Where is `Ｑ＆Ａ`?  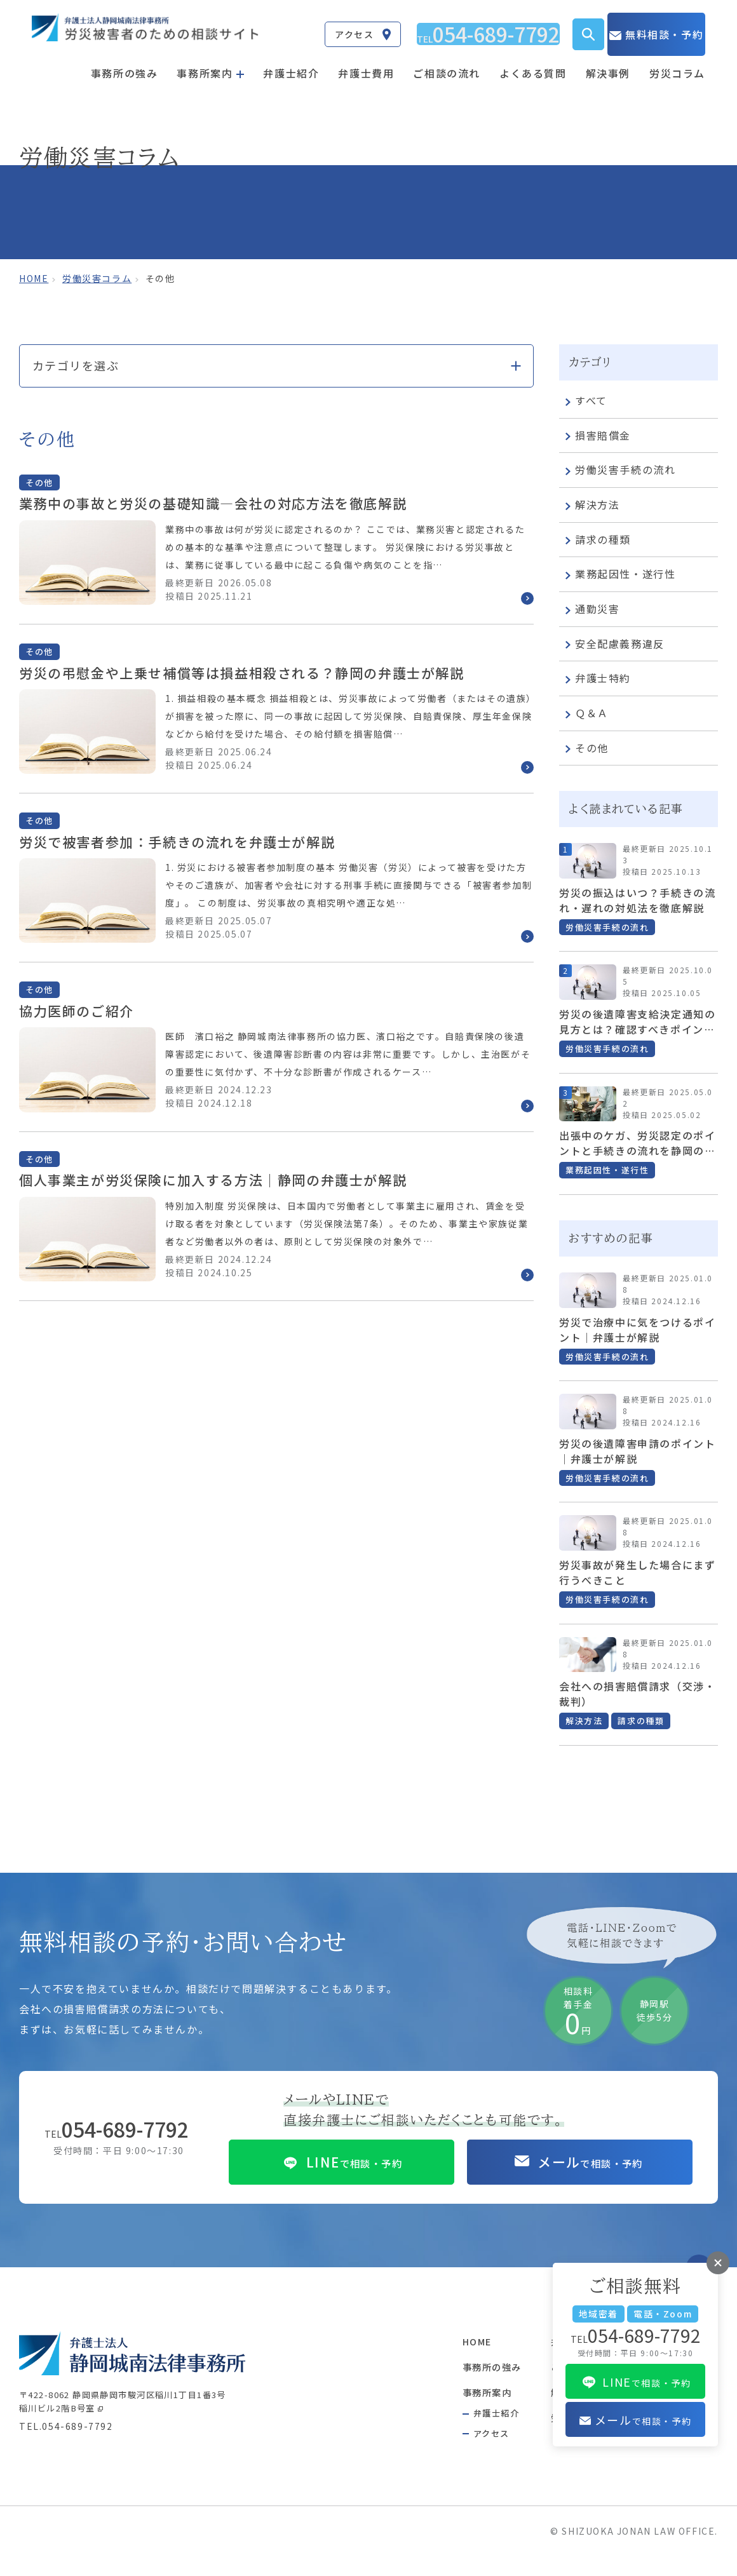 Ｑ＆Ａ is located at coordinates (587, 714).